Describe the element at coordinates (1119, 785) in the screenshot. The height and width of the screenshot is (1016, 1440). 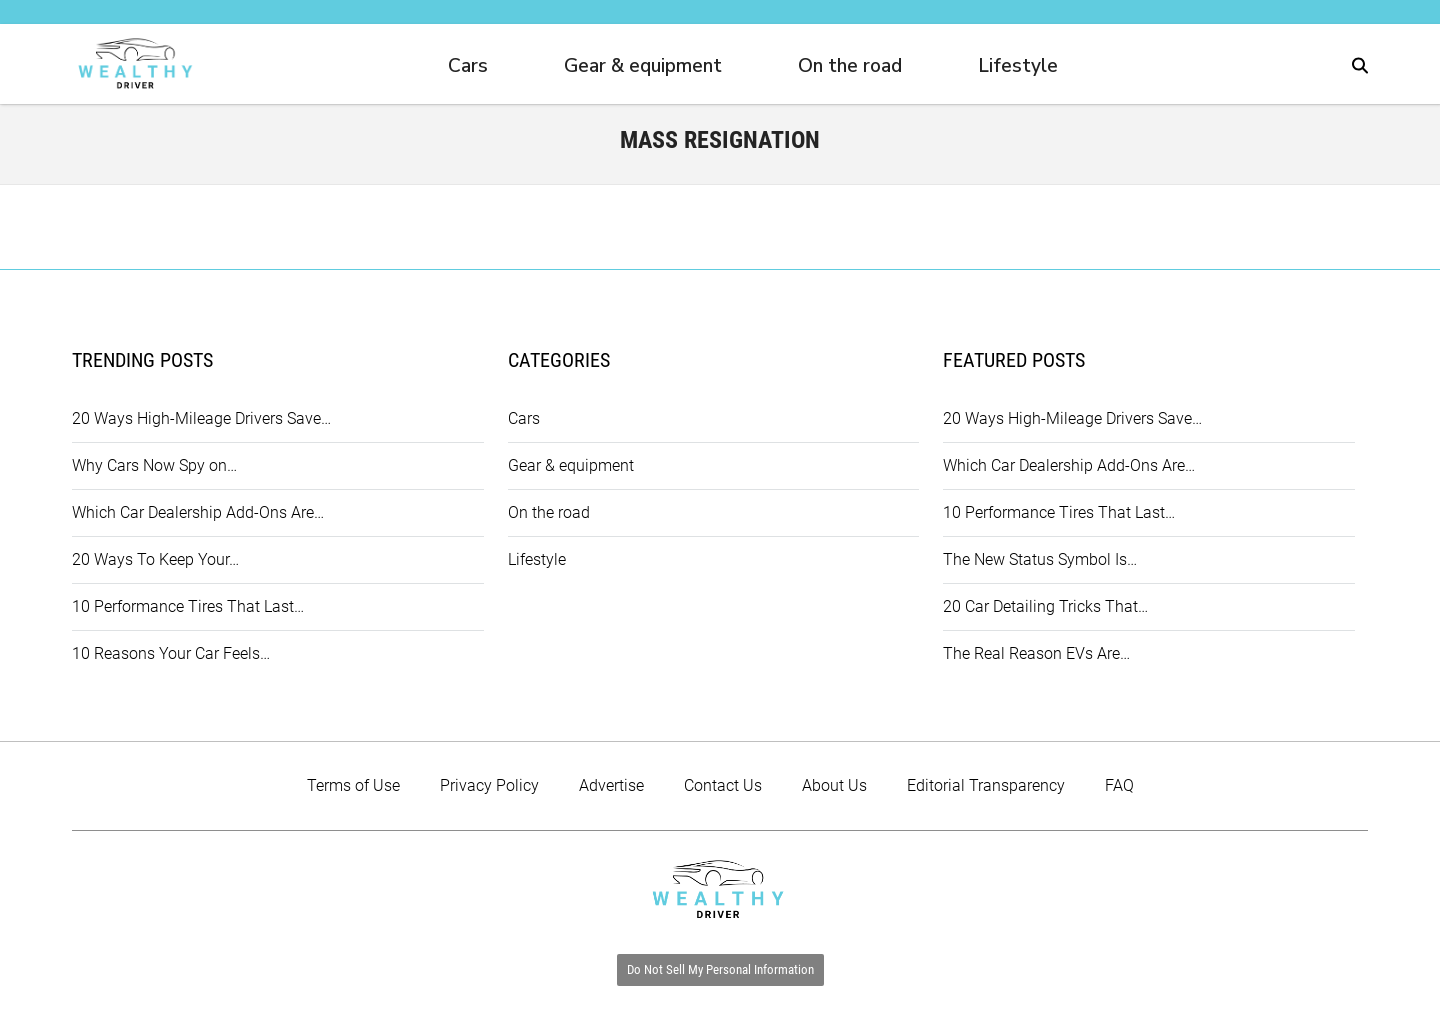
I see `FAQ` at that location.